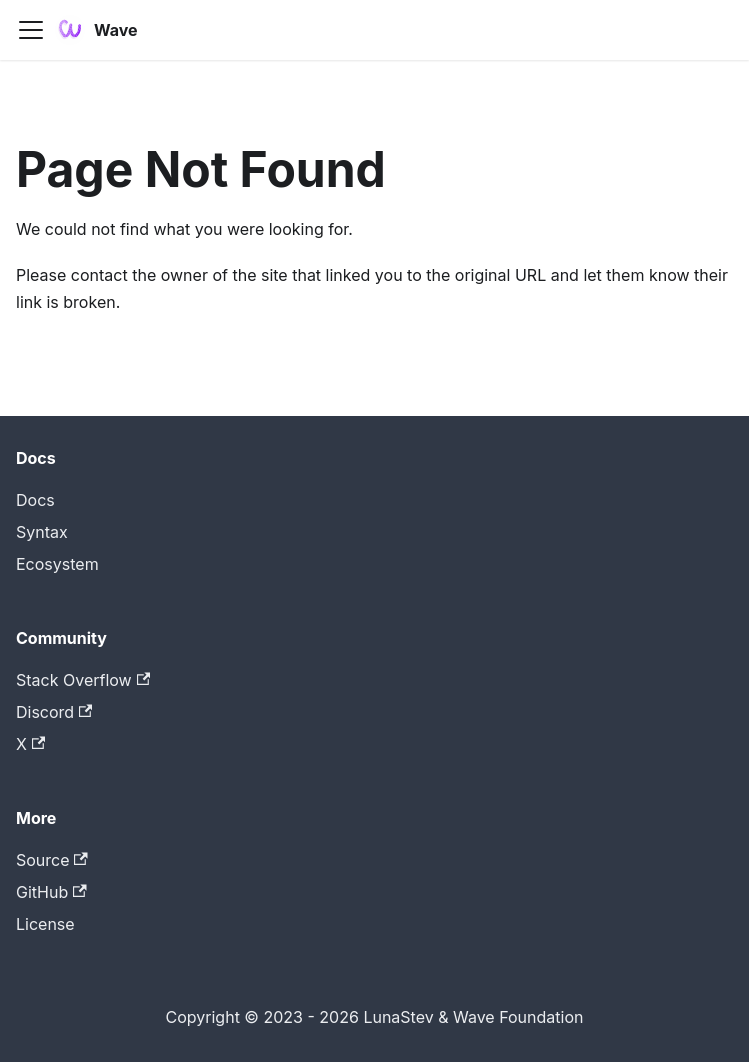 The image size is (749, 1062). I want to click on Docs, so click(35, 500).